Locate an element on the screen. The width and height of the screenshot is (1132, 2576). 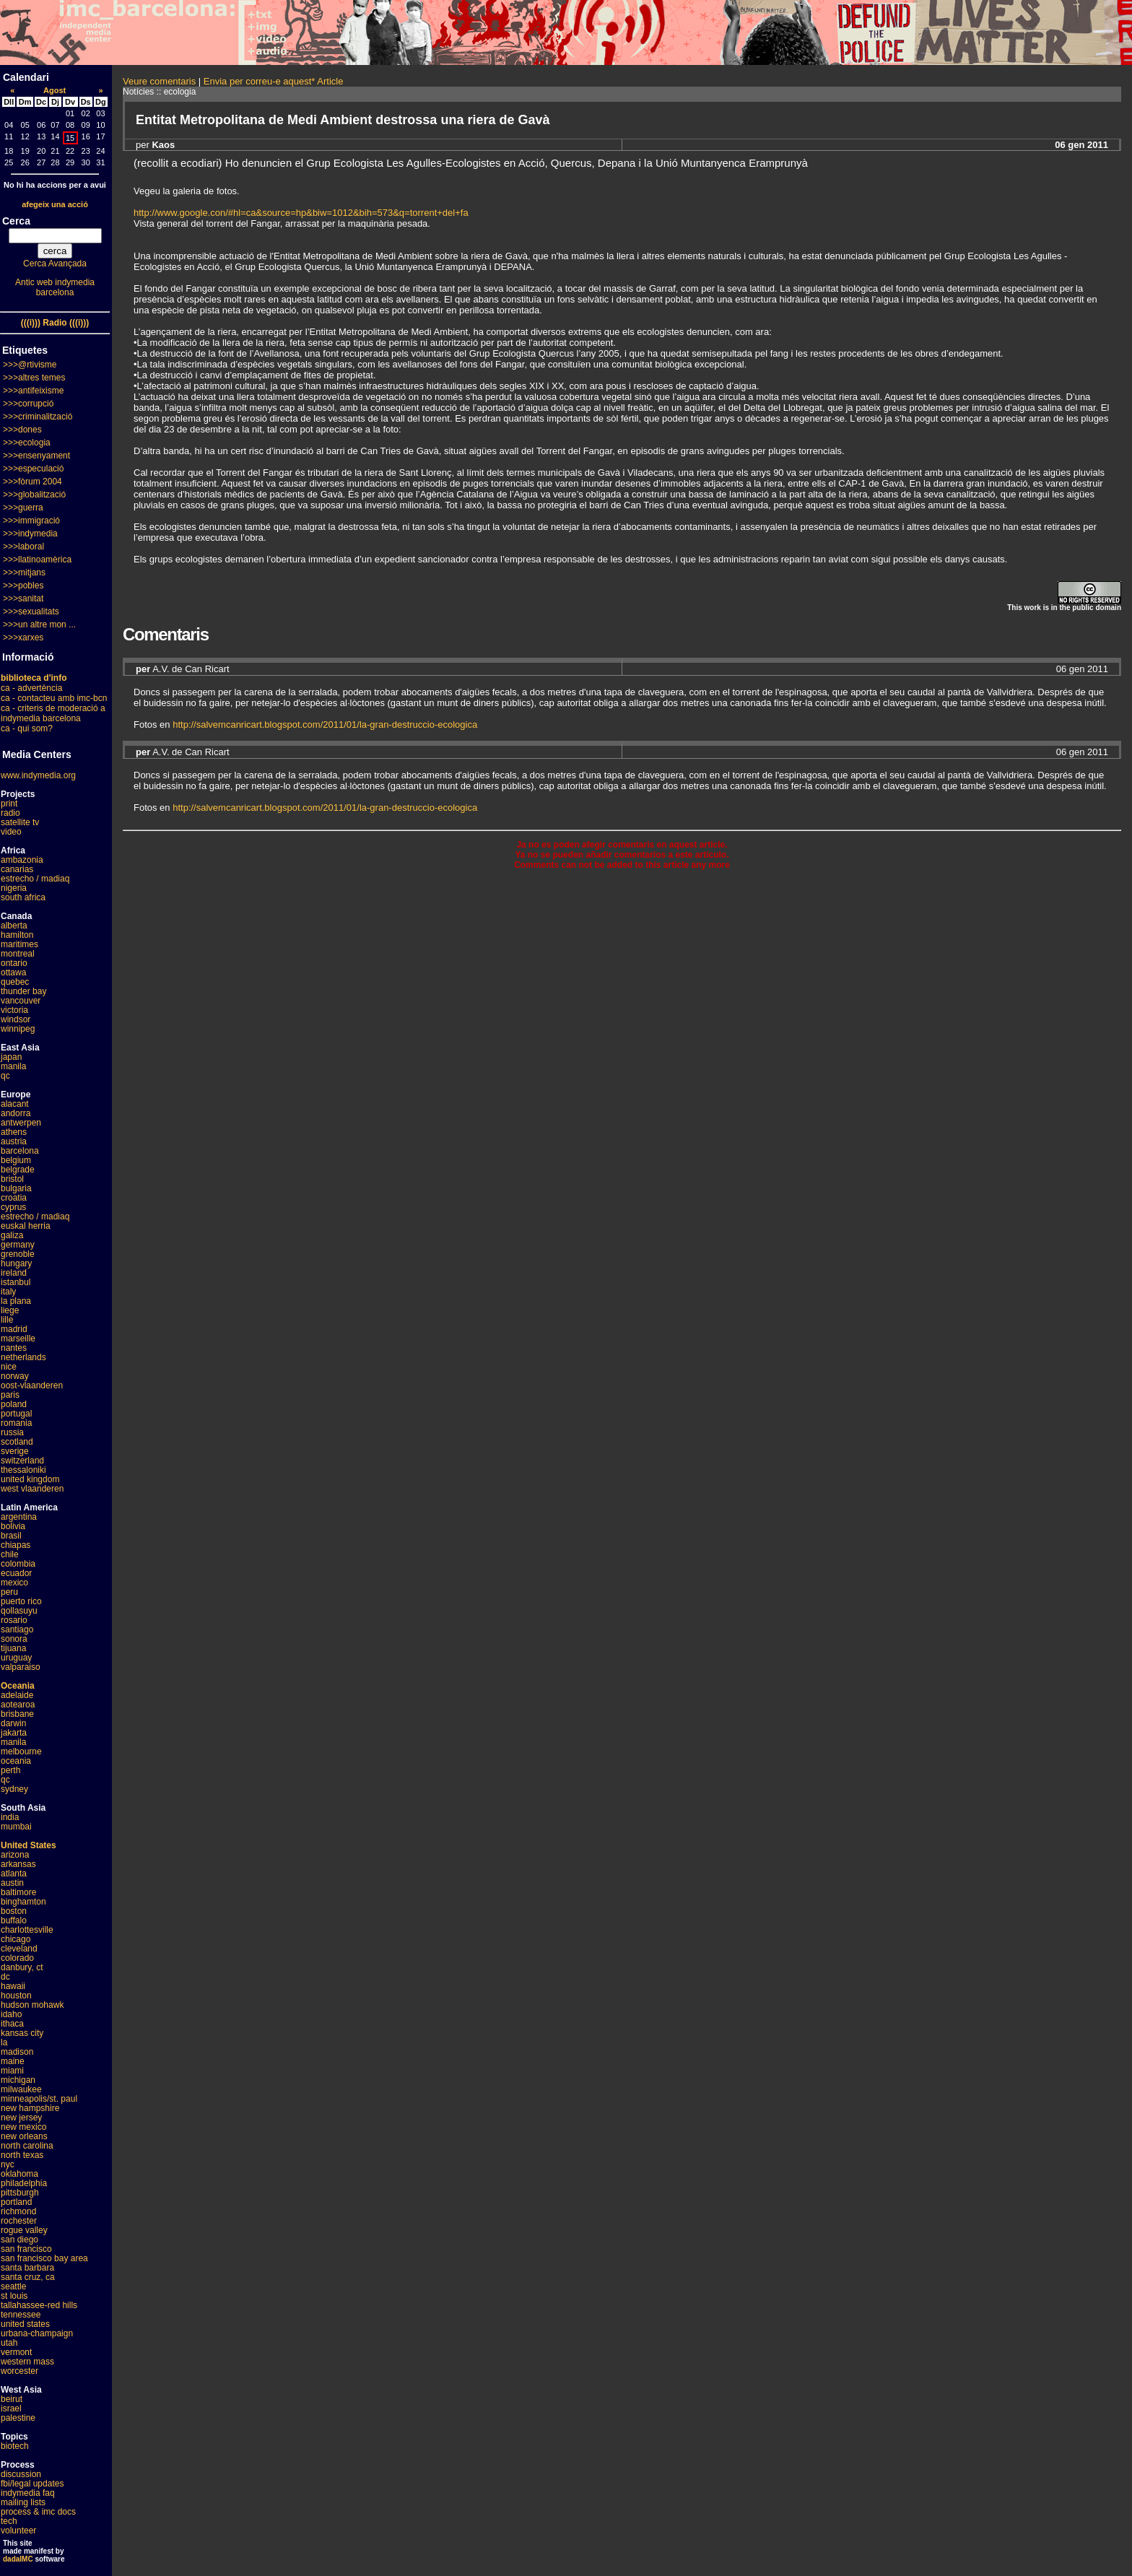
nyc is located at coordinates (7, 2164).